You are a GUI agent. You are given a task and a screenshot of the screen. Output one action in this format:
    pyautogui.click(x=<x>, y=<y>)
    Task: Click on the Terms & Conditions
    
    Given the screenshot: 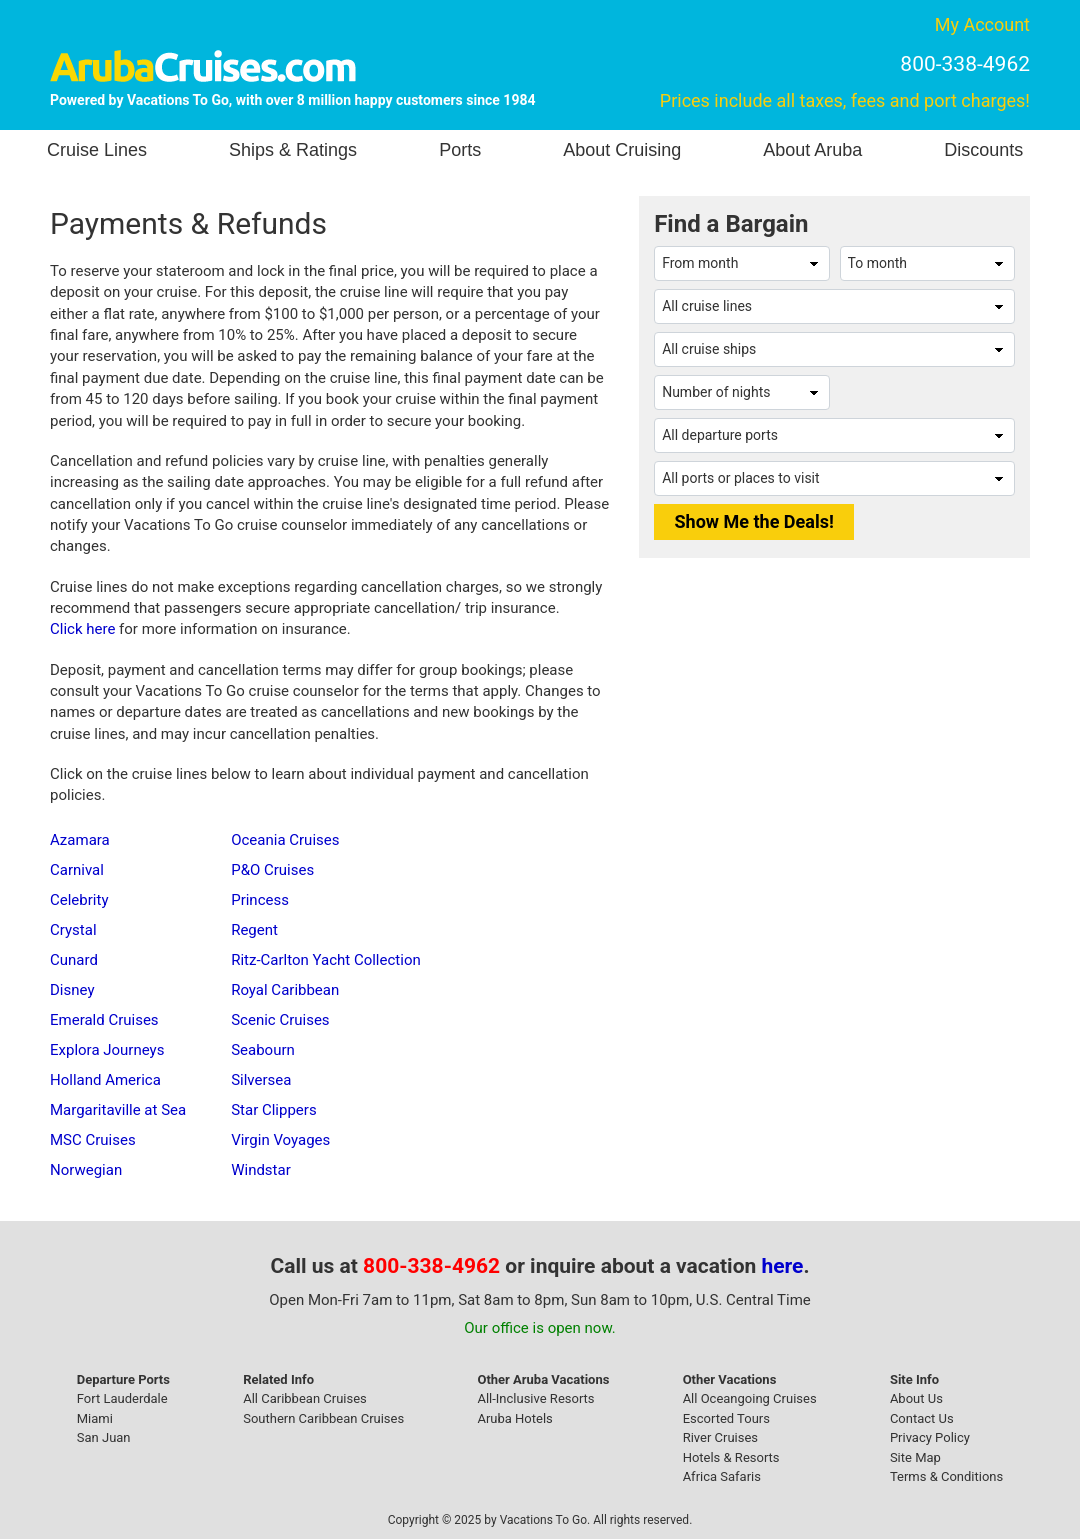 What is the action you would take?
    pyautogui.click(x=946, y=1476)
    